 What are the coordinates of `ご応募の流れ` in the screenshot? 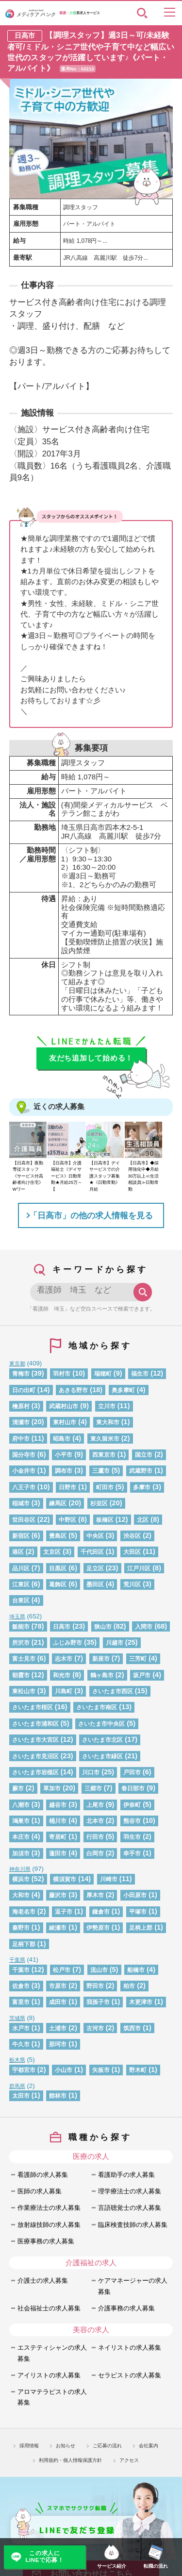 It's located at (107, 2445).